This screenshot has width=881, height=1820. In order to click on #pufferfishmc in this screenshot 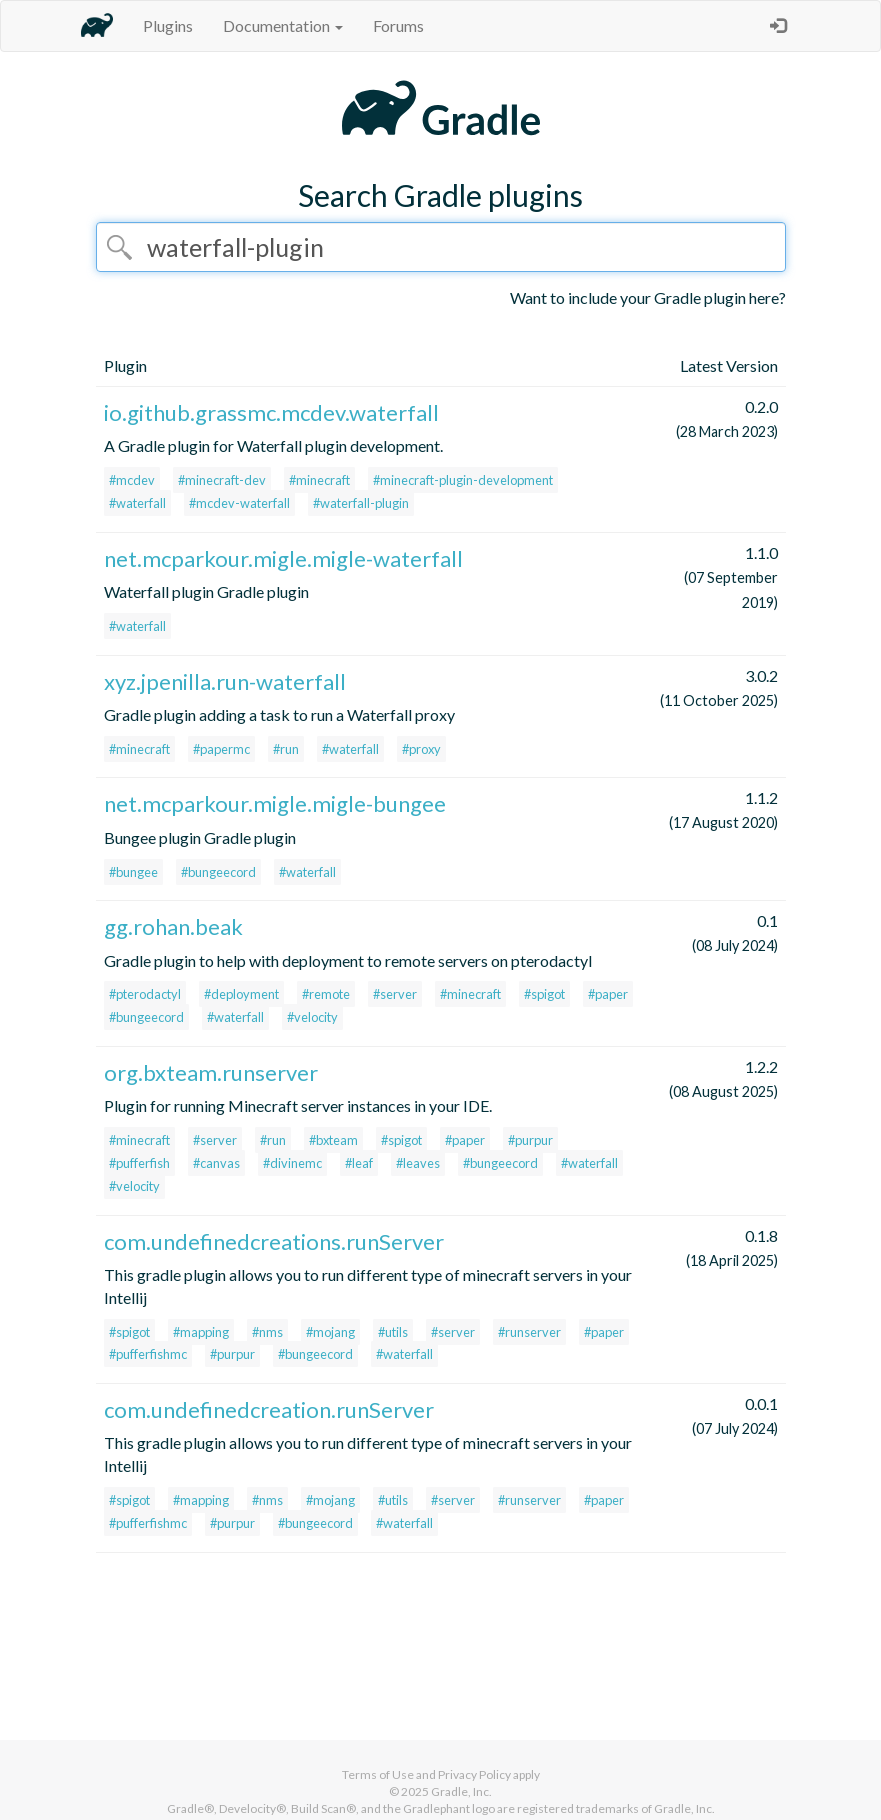, I will do `click(148, 1354)`.